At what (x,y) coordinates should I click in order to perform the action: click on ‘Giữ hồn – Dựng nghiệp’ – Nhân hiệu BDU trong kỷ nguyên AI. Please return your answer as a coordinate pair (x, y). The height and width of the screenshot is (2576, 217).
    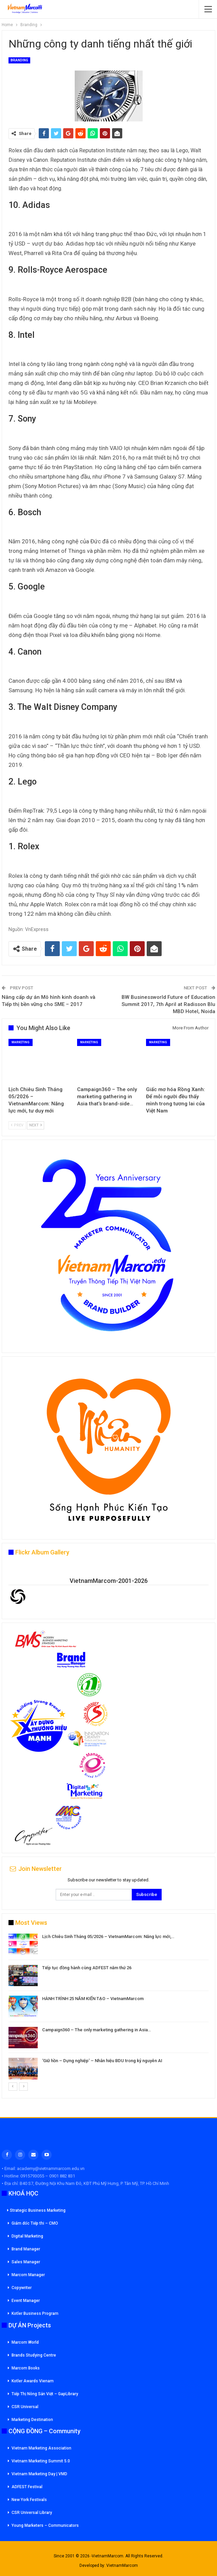
    Looking at the image, I should click on (102, 2060).